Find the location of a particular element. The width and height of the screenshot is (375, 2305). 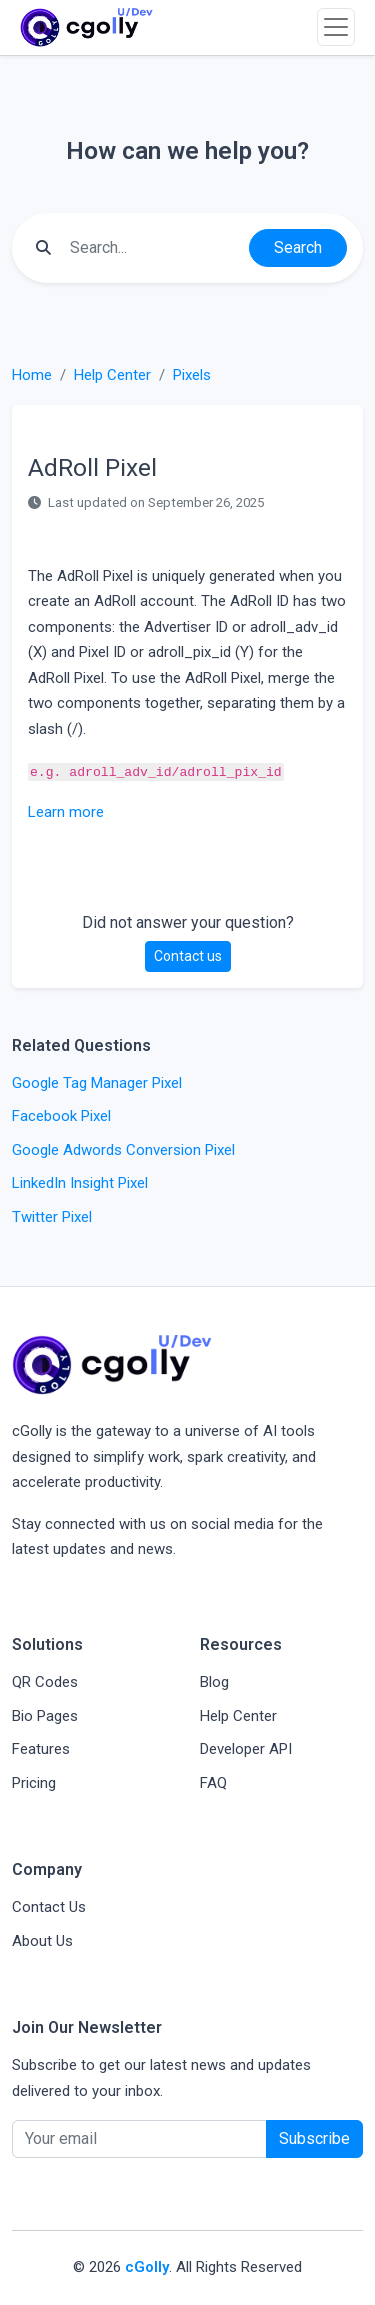

[Toggle navigation] is located at coordinates (336, 27).